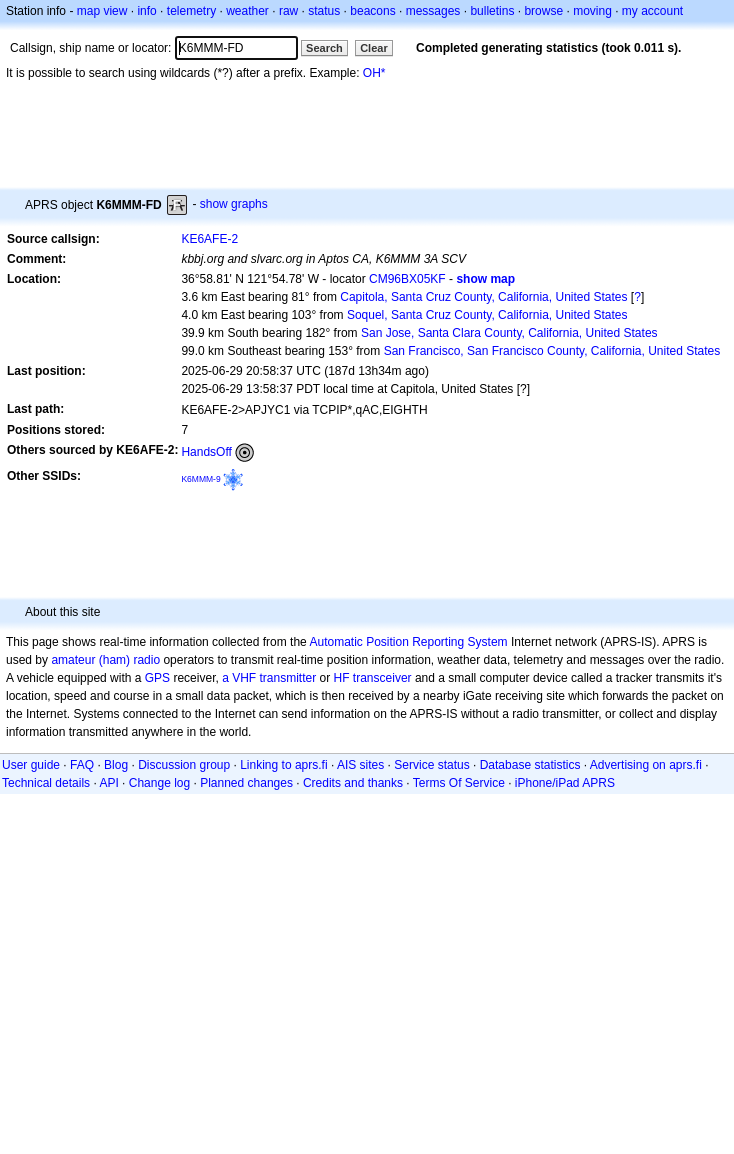 This screenshot has height=1154, width=734. Describe the element at coordinates (552, 351) in the screenshot. I see `San Francisco, San Francisco County, California, United States` at that location.